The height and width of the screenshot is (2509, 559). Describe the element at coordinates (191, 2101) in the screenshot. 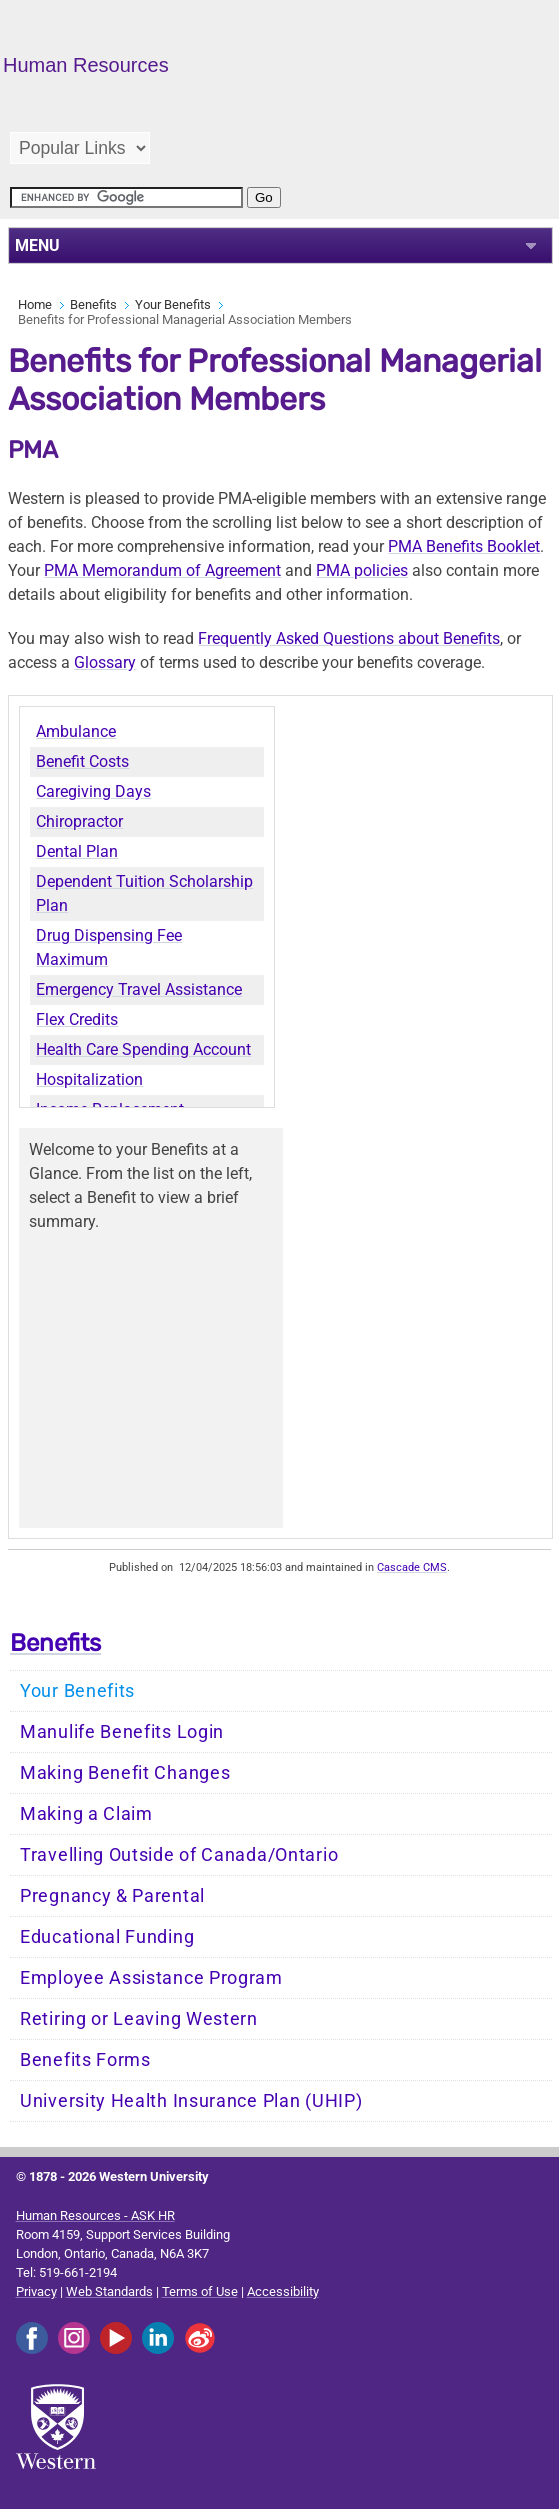

I see `University Health Insurance Plan (UHIP)` at that location.